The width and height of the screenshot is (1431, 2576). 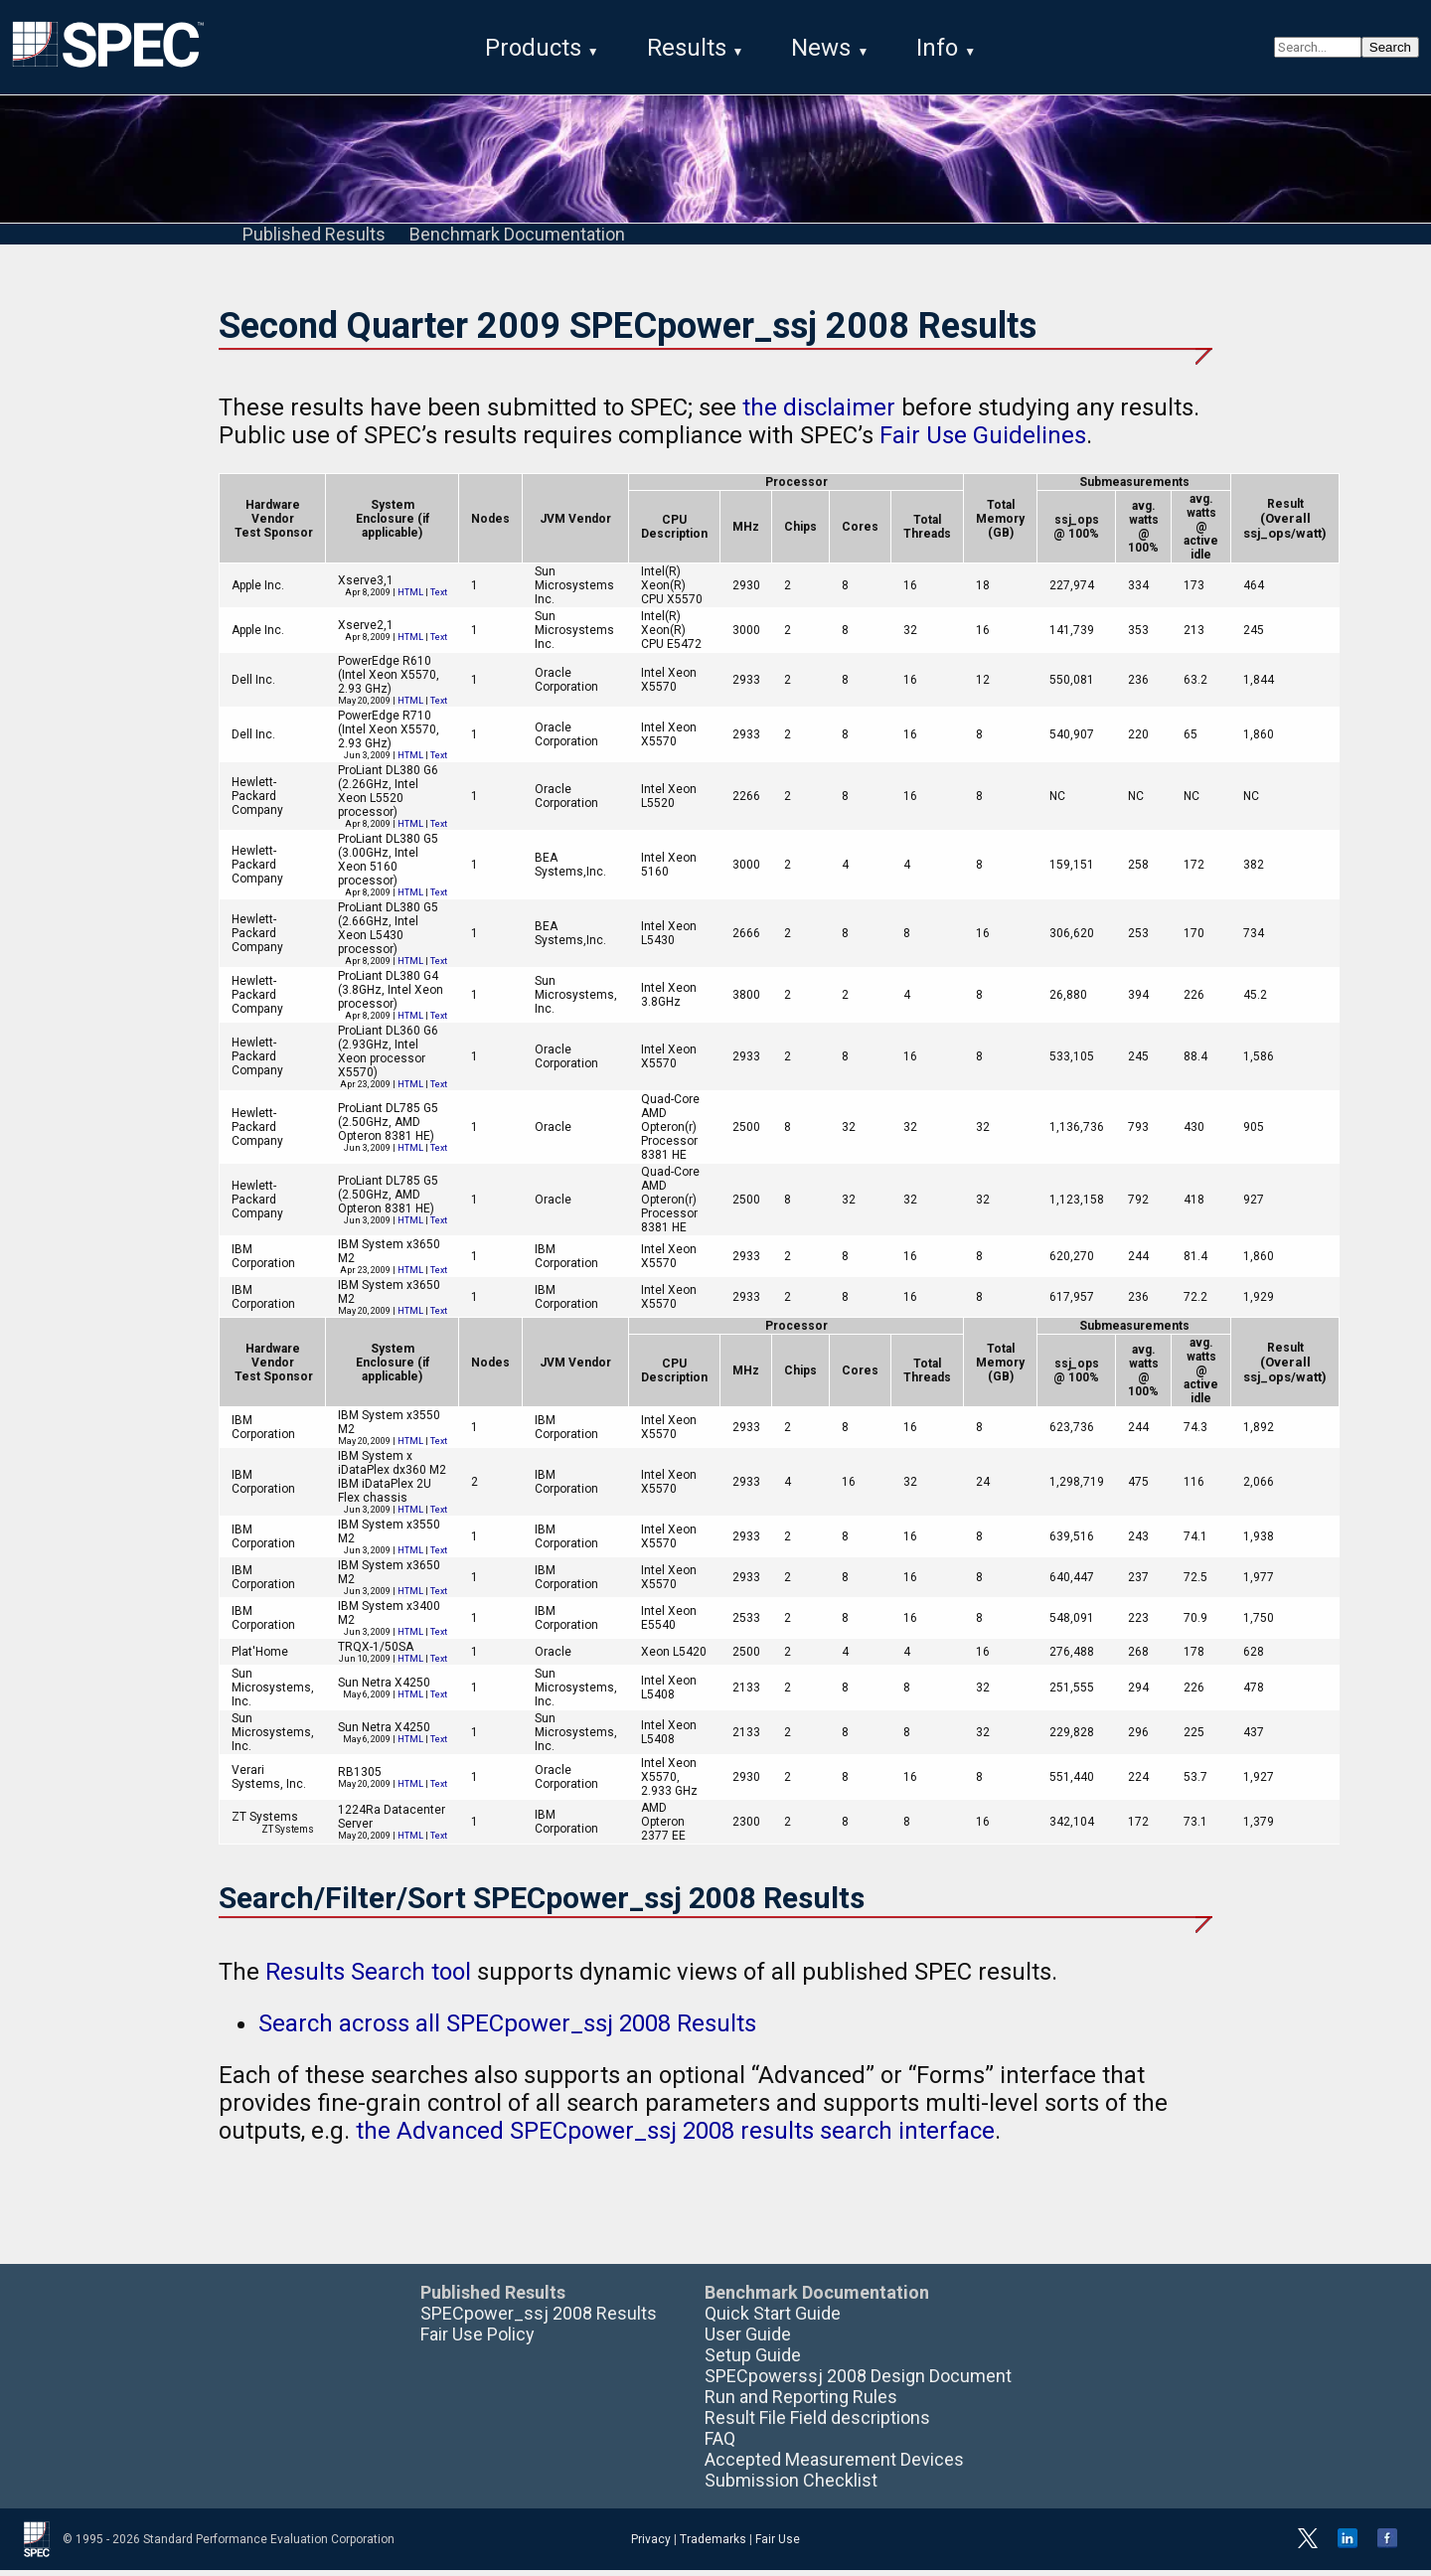 What do you see at coordinates (651, 2545) in the screenshot?
I see `Privacy` at bounding box center [651, 2545].